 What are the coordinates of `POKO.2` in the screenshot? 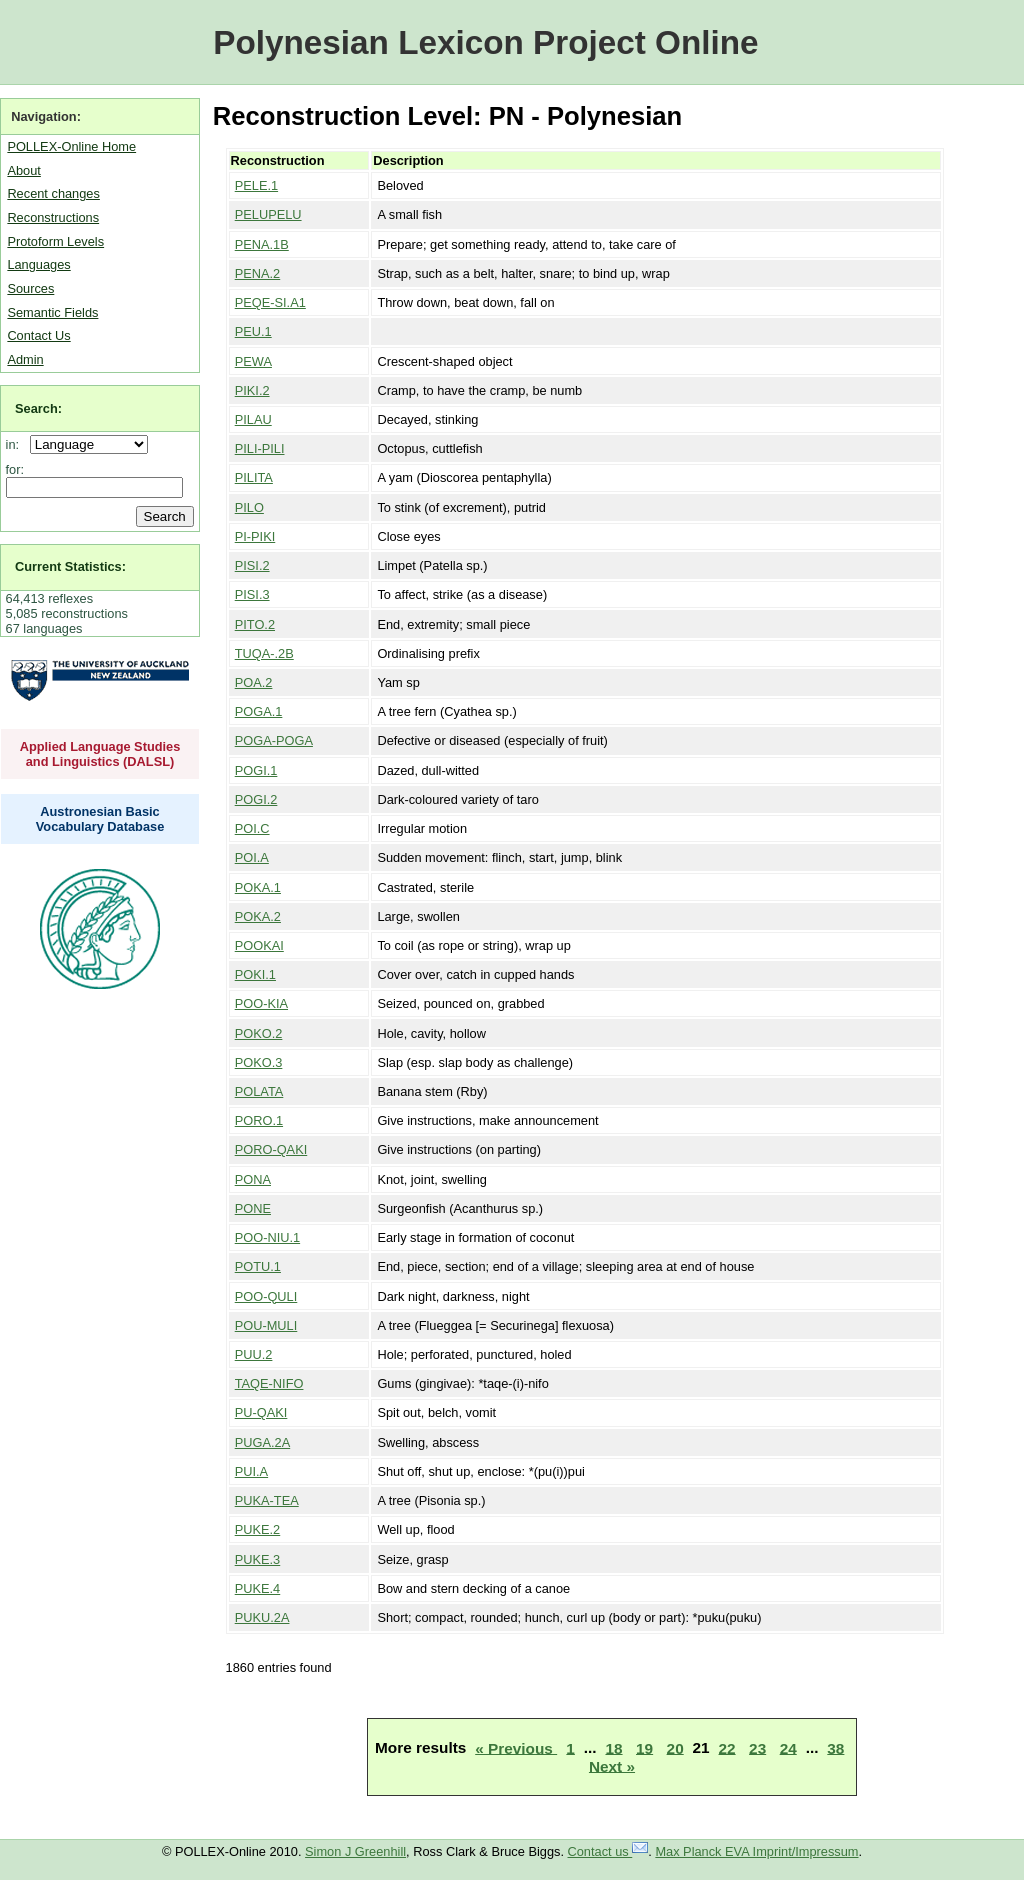 It's located at (259, 1033).